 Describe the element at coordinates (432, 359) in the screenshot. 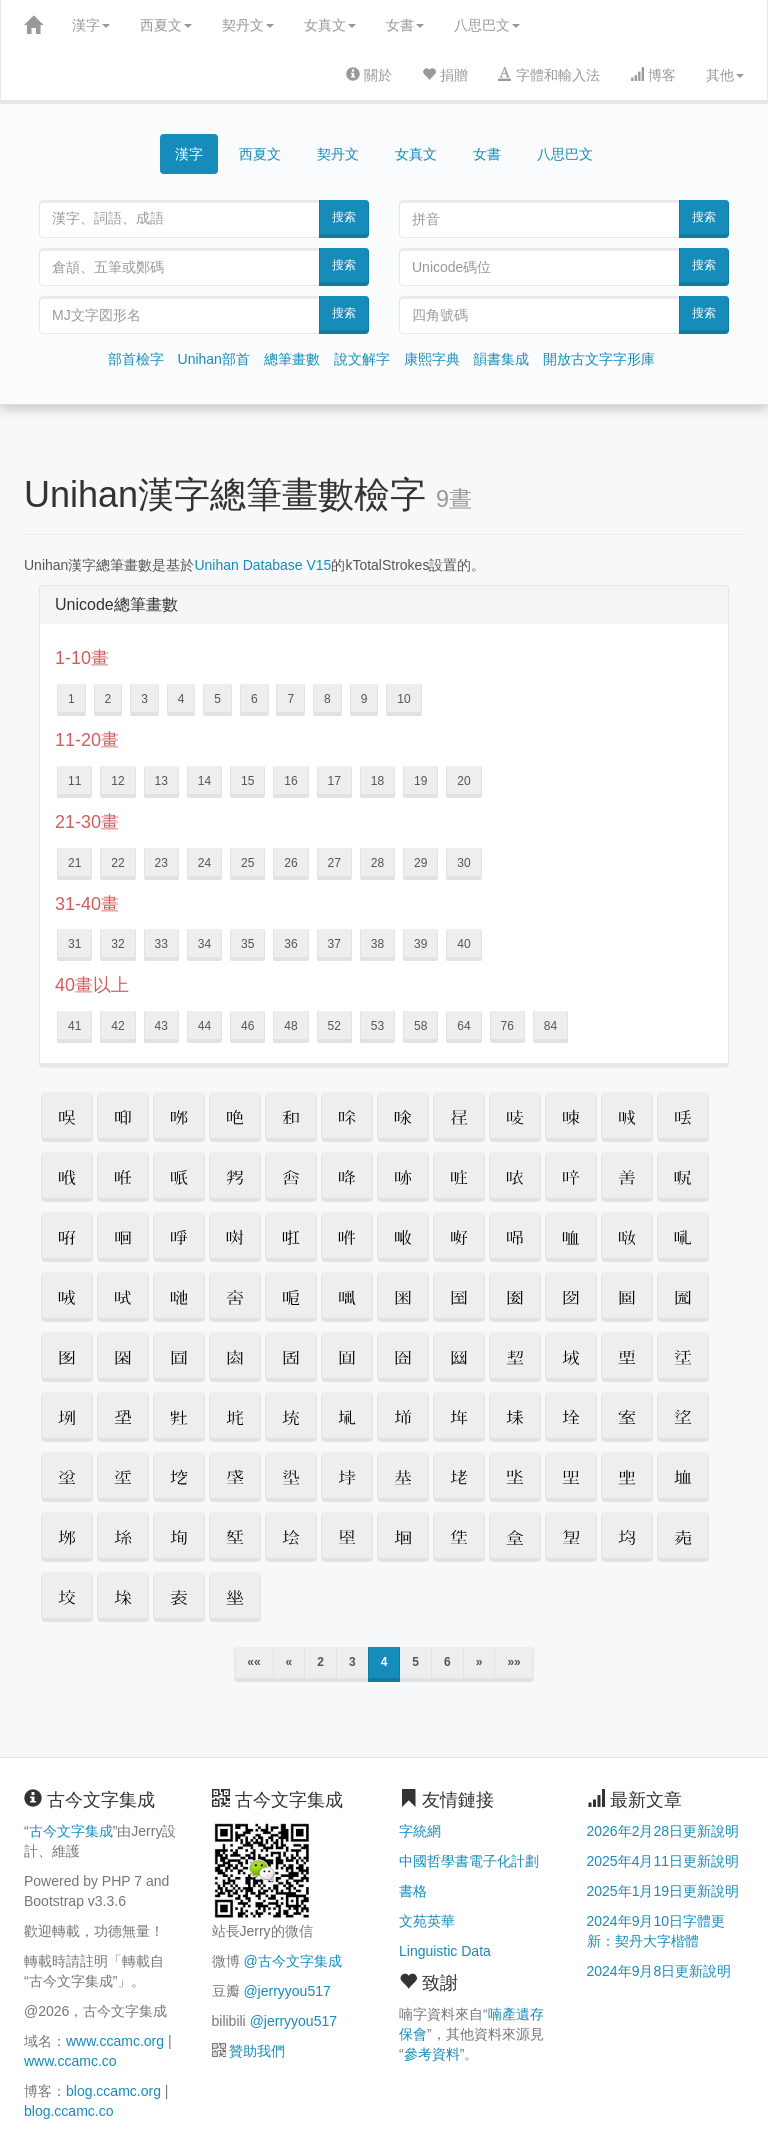

I see `康熙字典` at that location.